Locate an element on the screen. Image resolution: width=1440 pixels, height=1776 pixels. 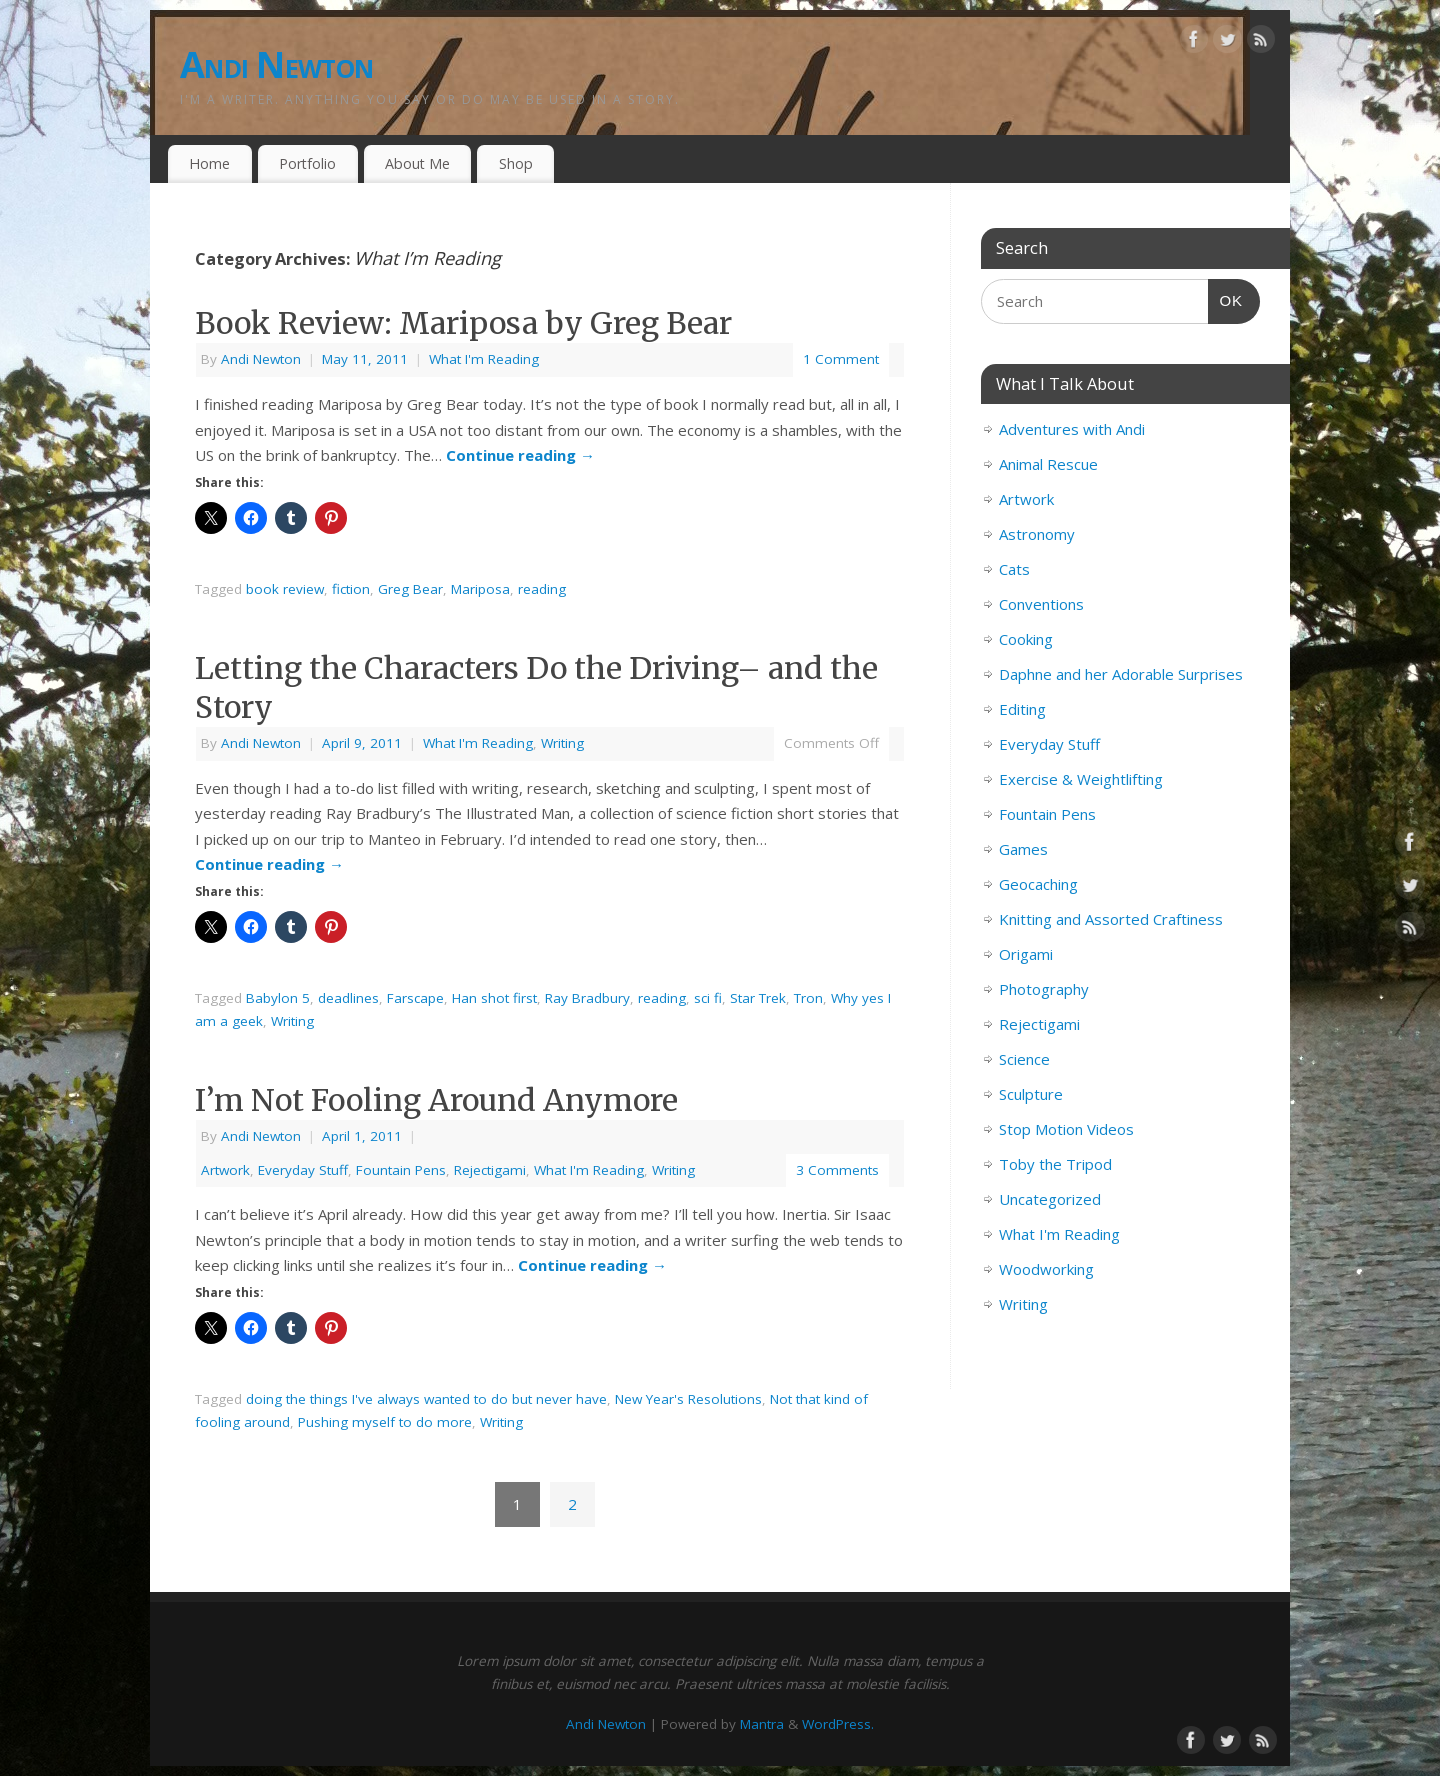
Cats is located at coordinates (1014, 569).